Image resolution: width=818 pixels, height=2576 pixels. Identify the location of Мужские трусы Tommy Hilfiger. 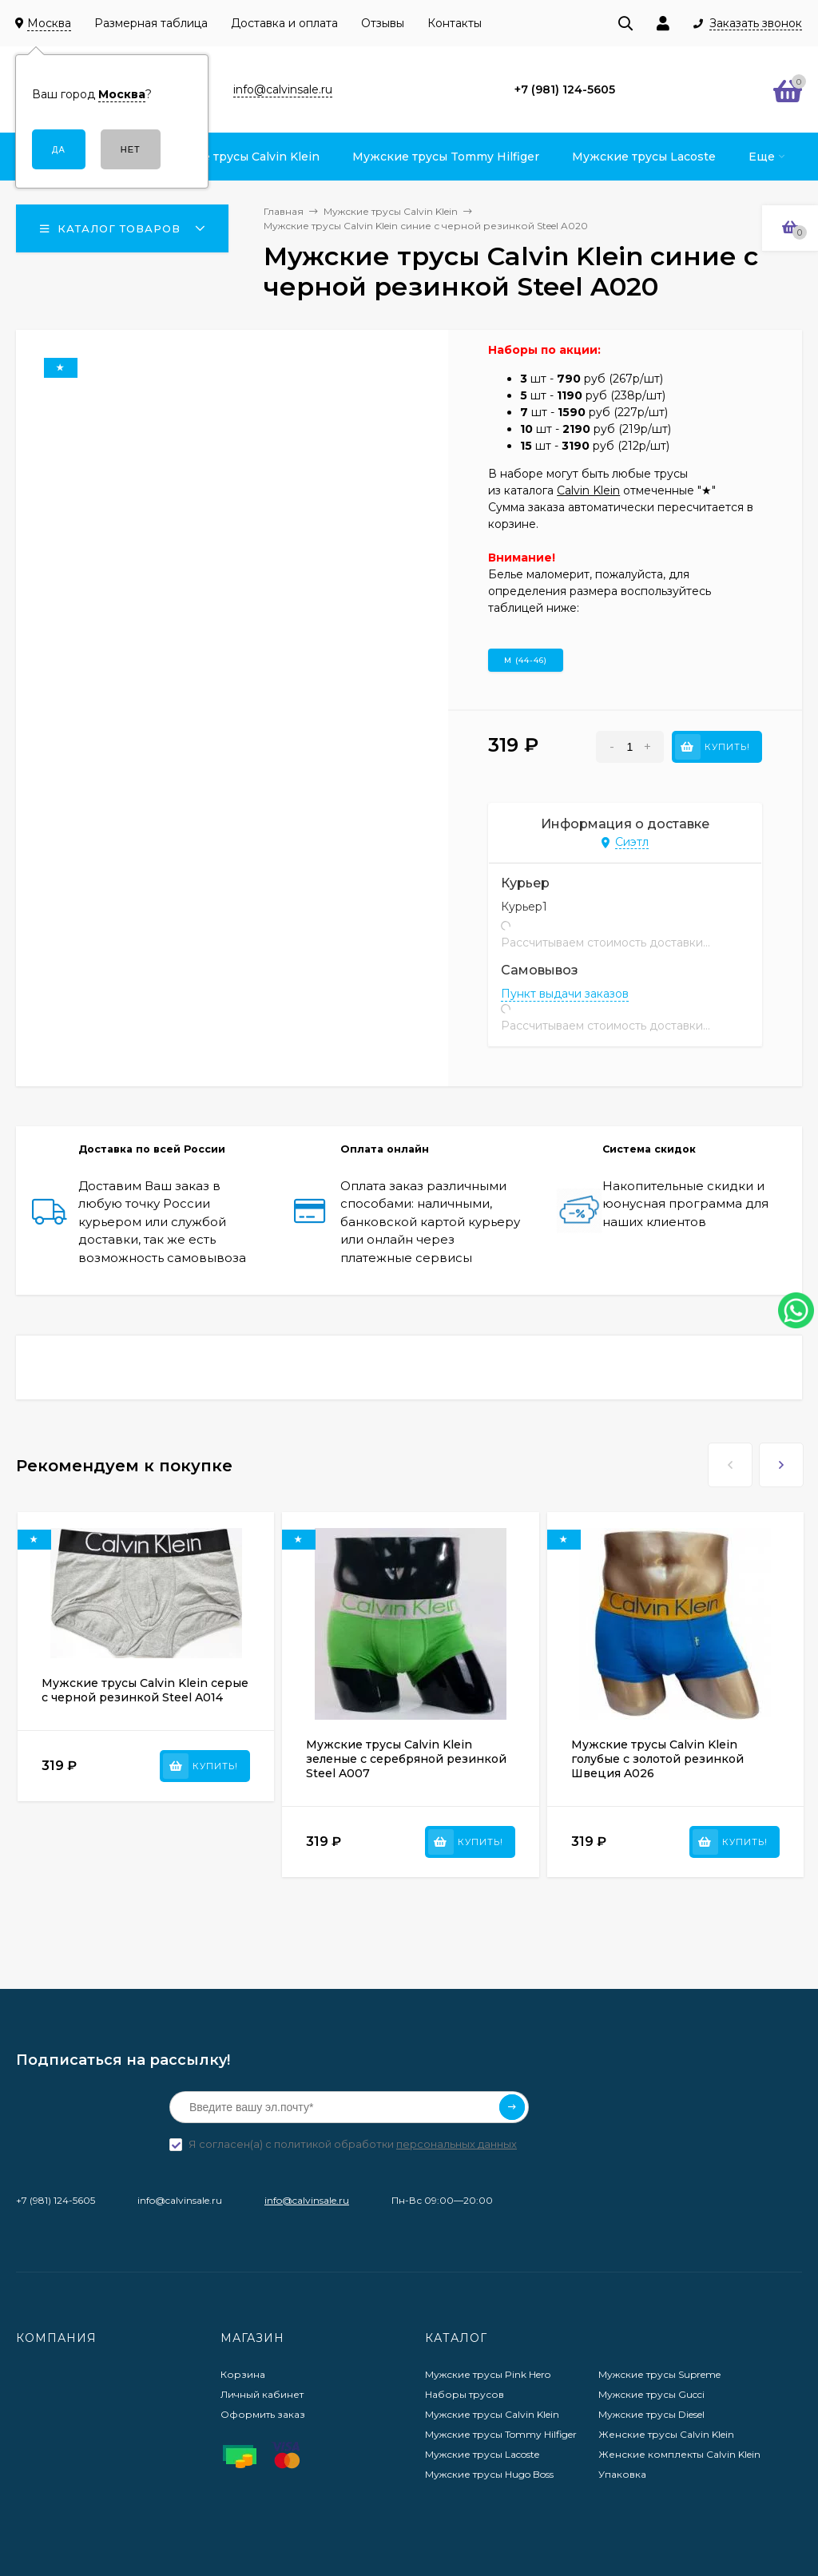
(501, 2434).